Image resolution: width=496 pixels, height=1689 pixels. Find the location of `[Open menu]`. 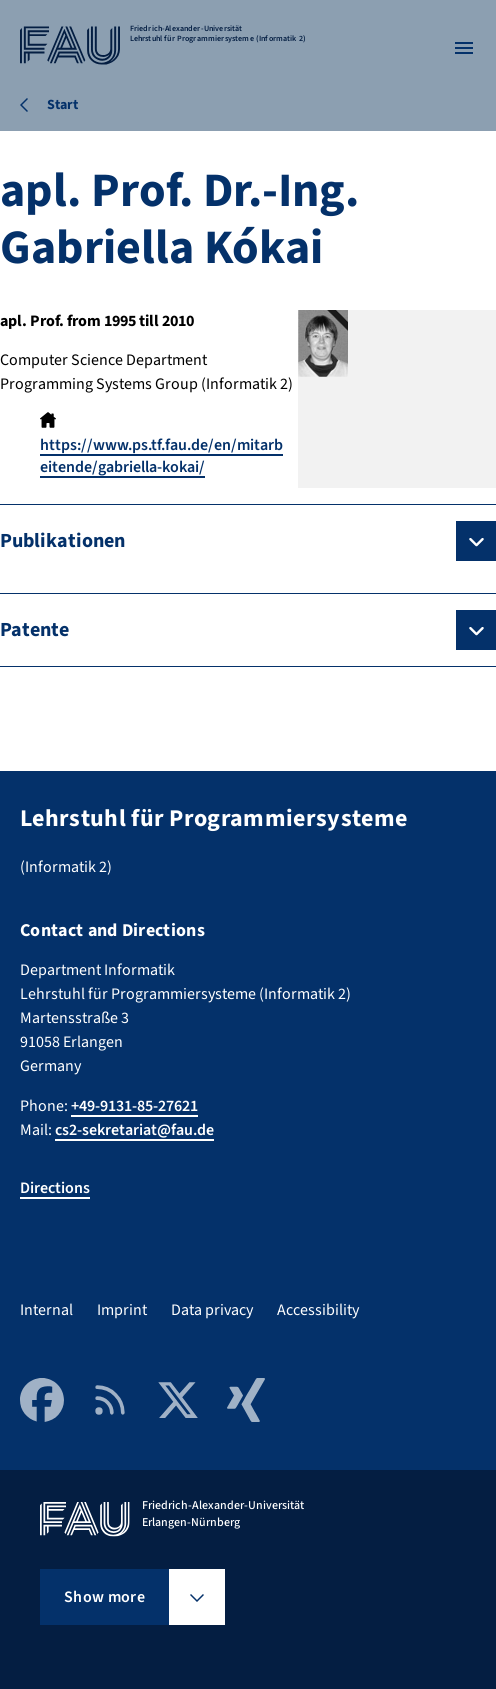

[Open menu] is located at coordinates (464, 48).